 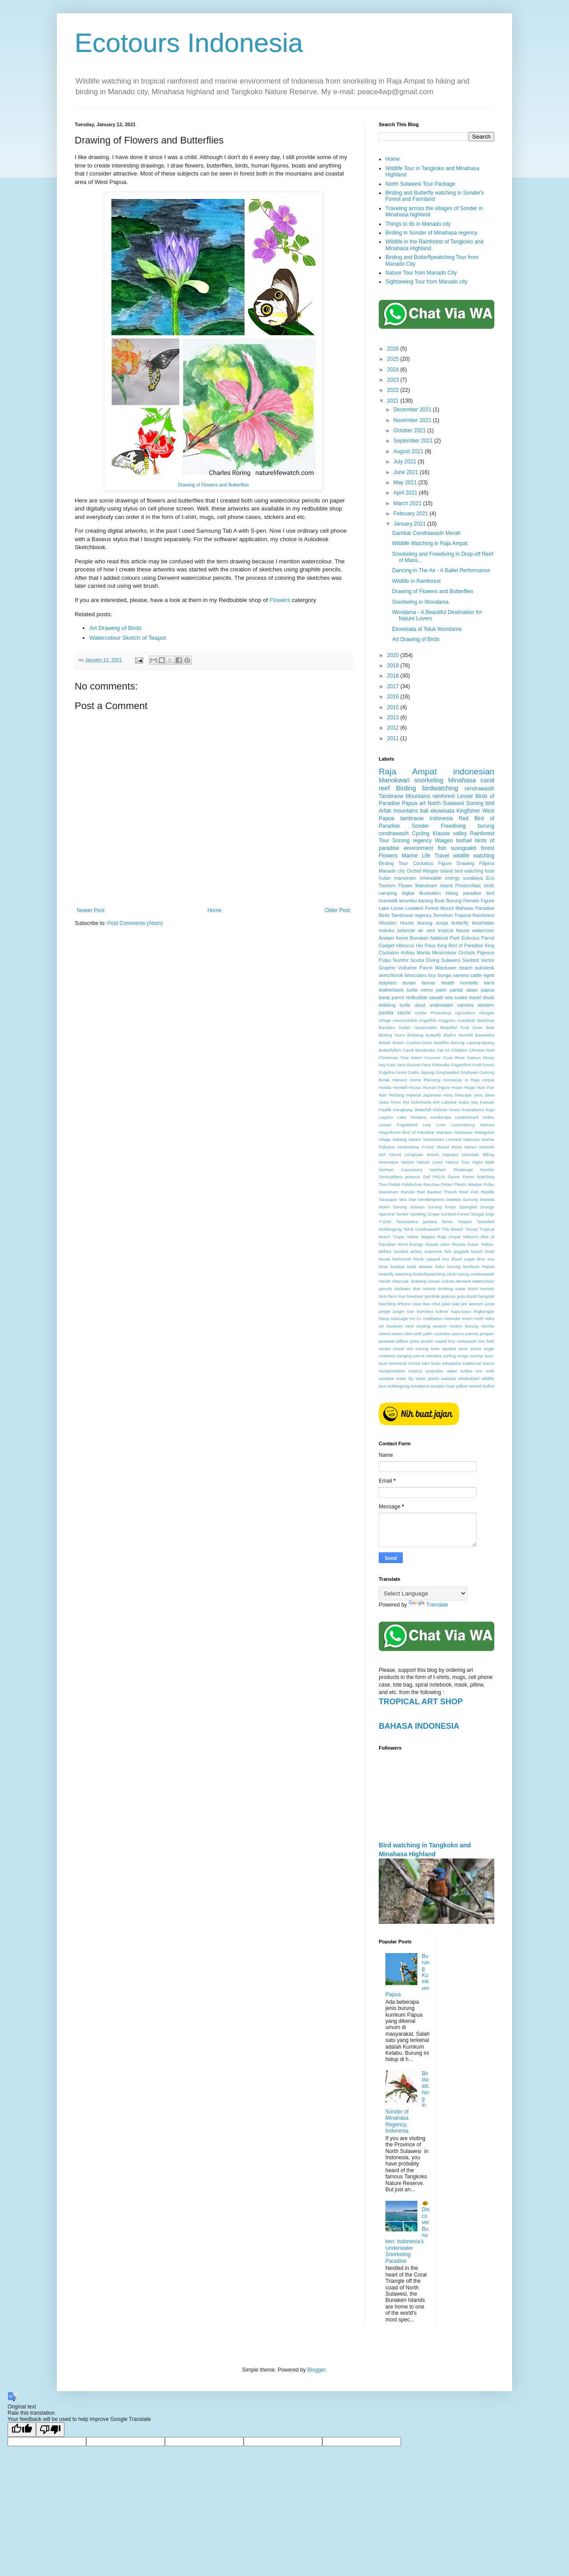 I want to click on Sorong regency, so click(x=412, y=840).